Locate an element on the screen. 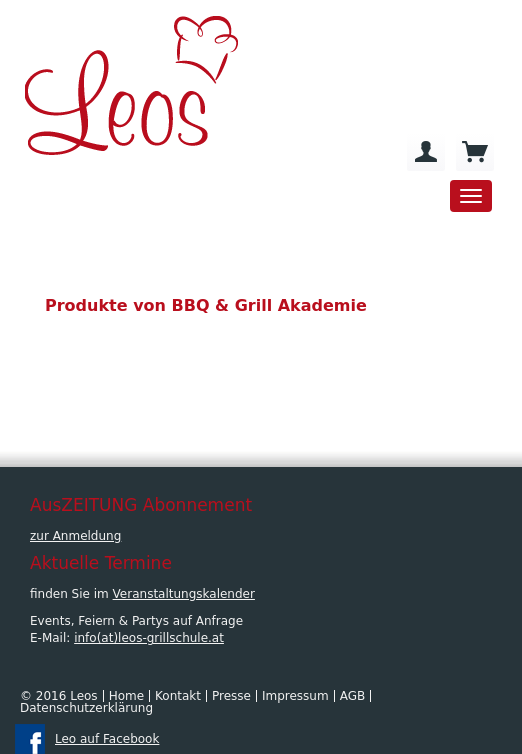 Image resolution: width=522 pixels, height=754 pixels. Datenschutzerklärung is located at coordinates (86, 708).